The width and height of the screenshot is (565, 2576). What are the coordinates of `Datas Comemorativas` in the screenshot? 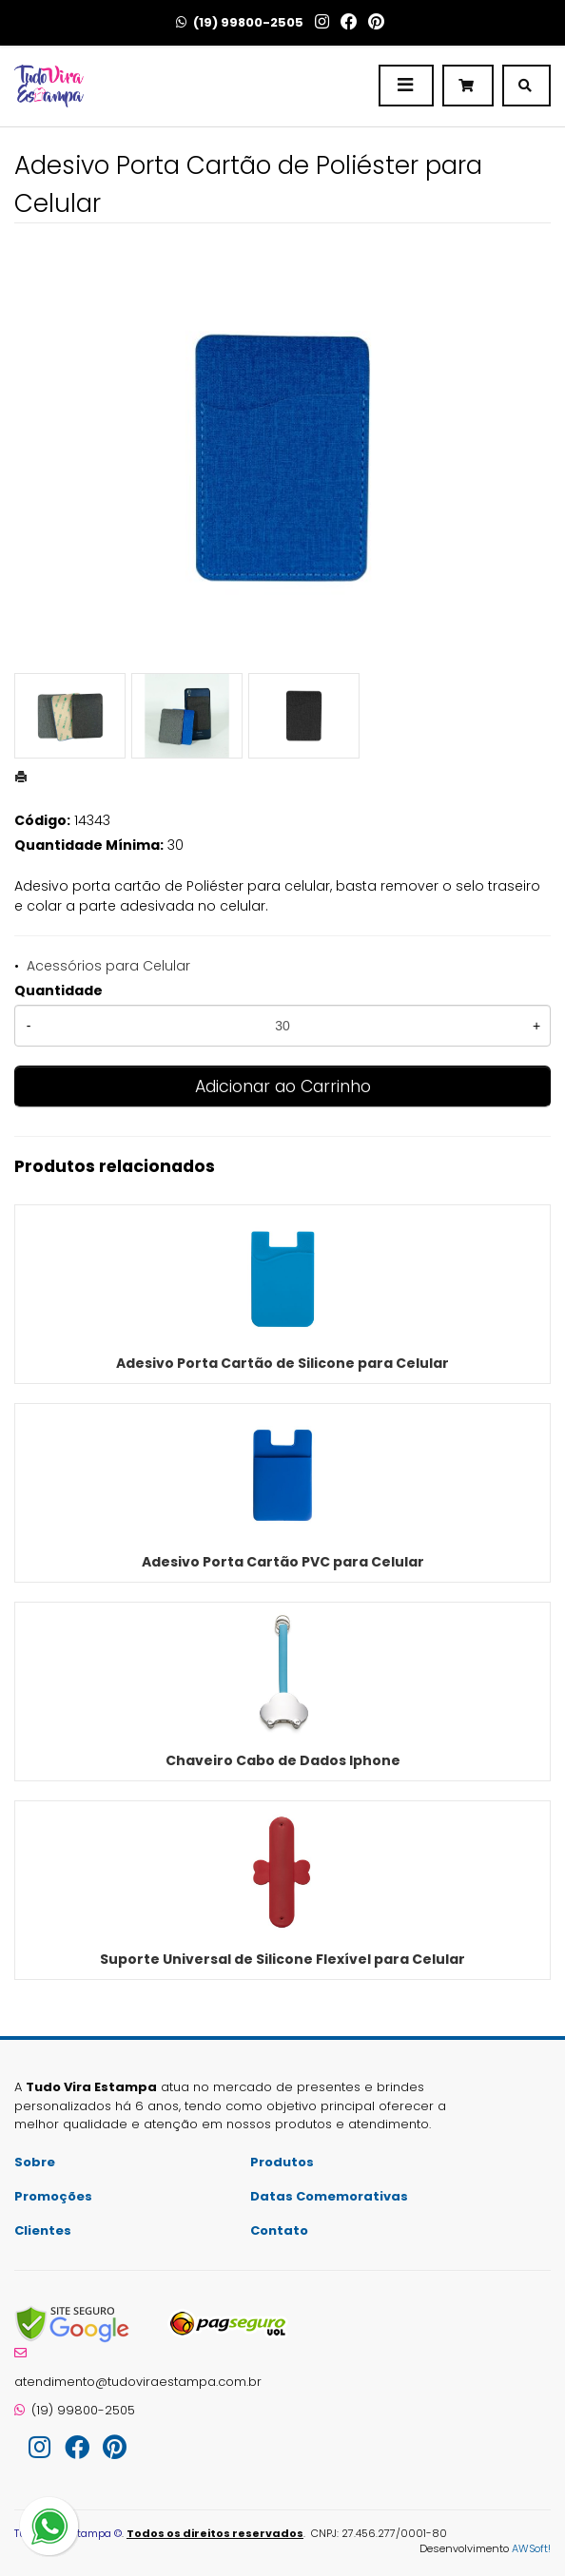 It's located at (329, 2196).